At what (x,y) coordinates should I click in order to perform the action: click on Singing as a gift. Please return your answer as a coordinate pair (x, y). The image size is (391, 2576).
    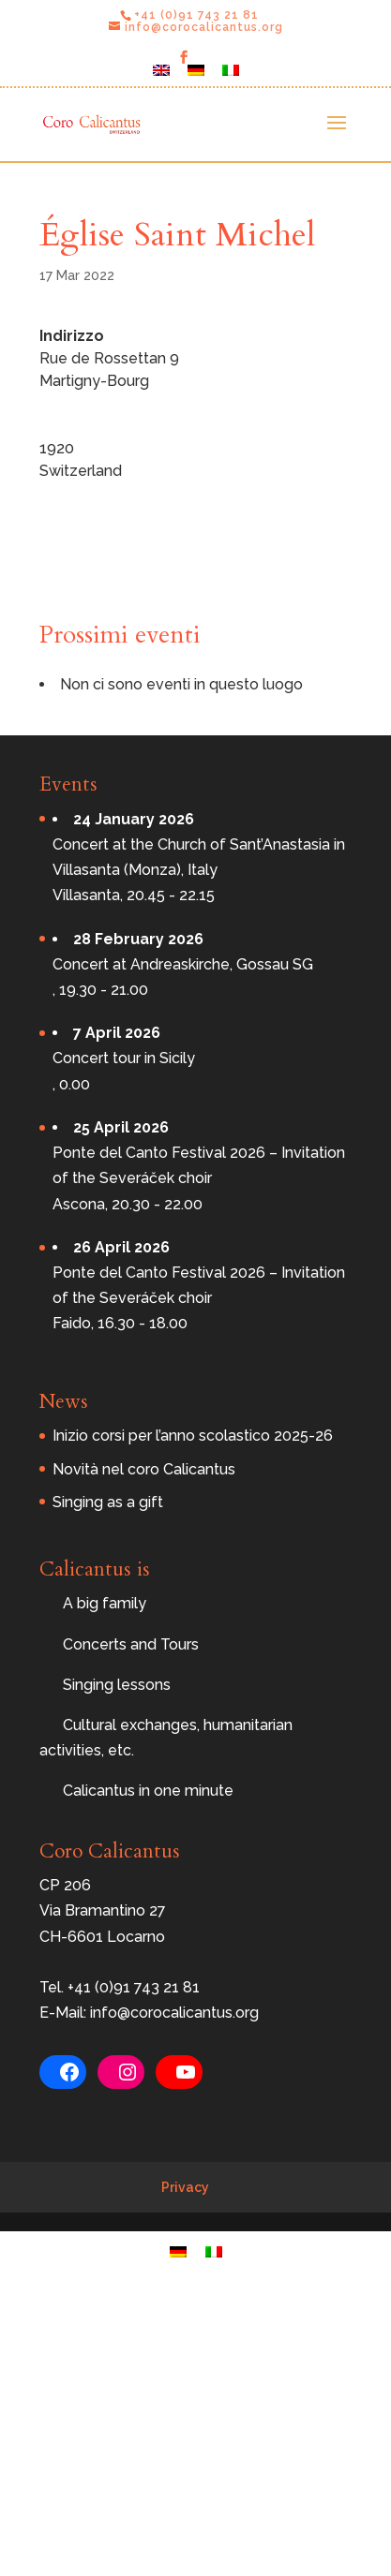
    Looking at the image, I should click on (108, 1502).